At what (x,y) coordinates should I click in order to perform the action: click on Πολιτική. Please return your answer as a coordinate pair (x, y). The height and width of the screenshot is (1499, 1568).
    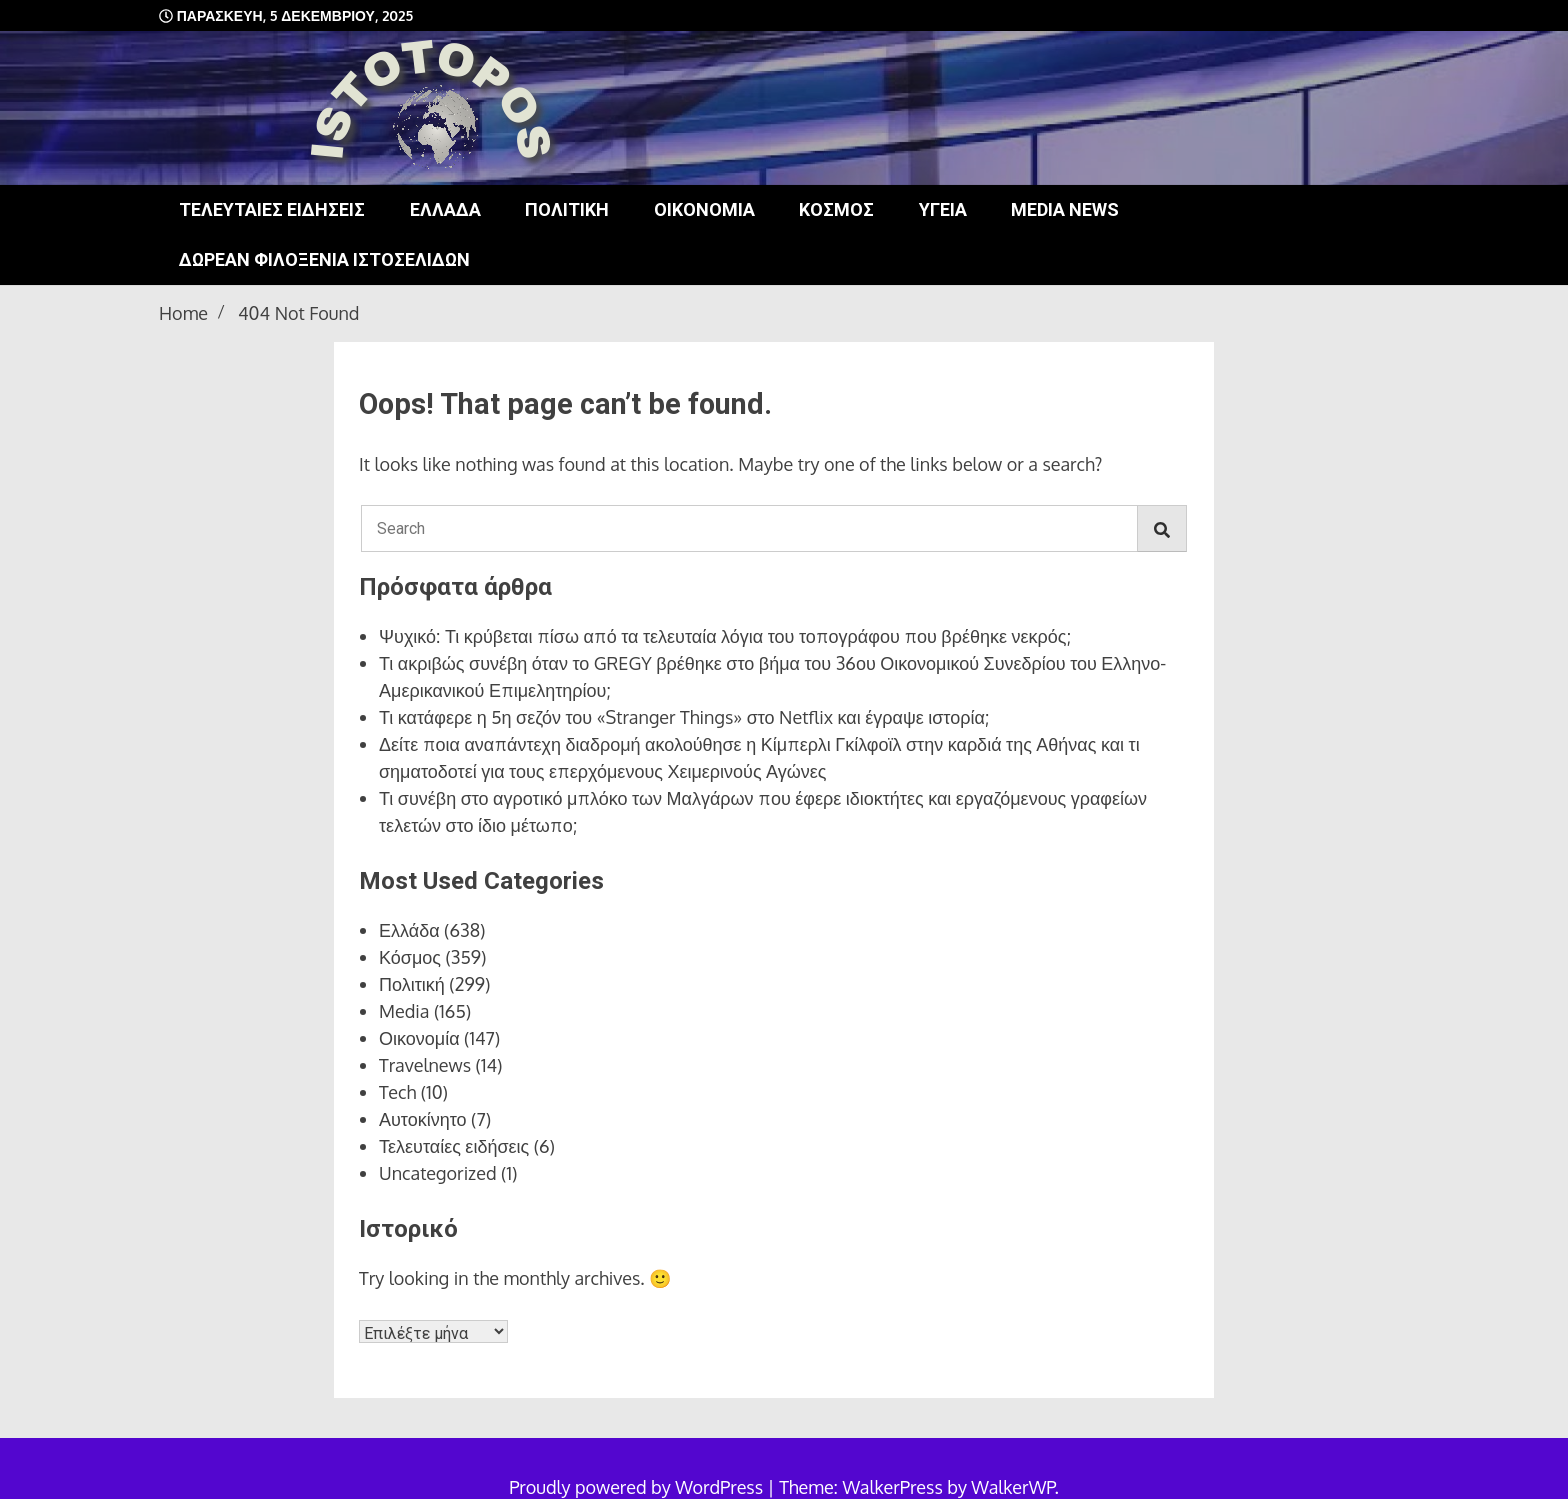
    Looking at the image, I should click on (567, 209).